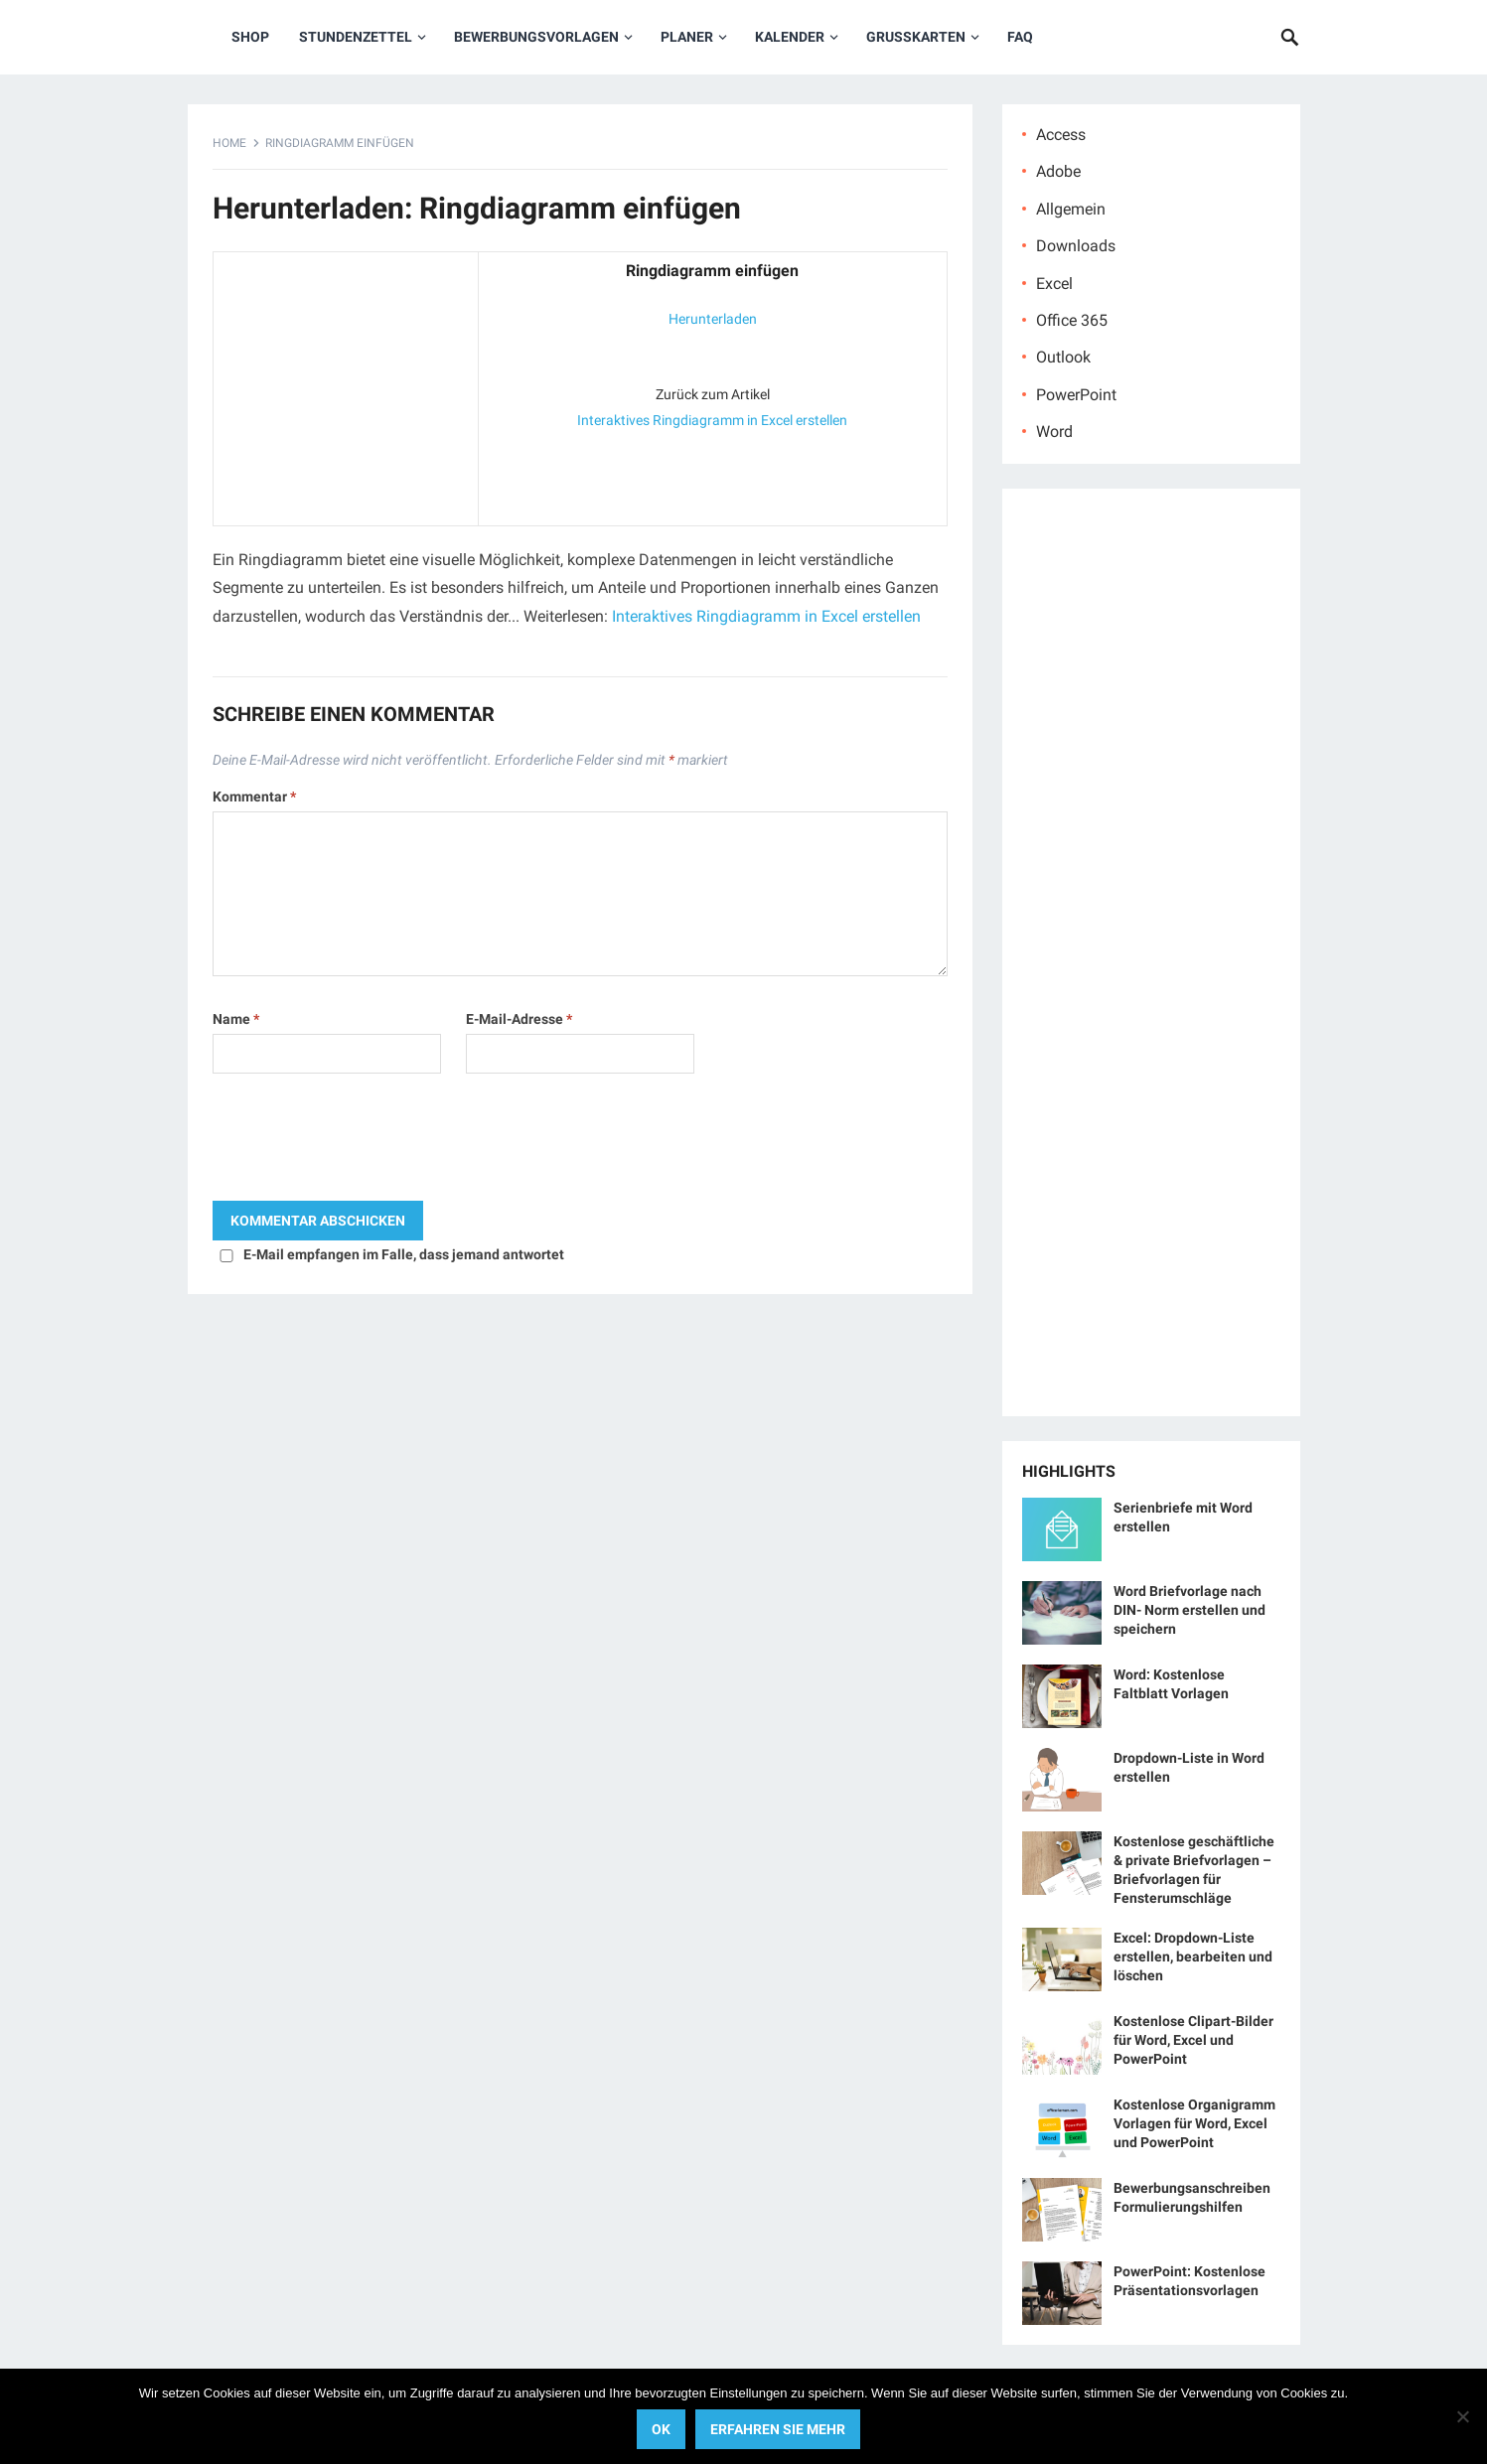  Describe the element at coordinates (1054, 431) in the screenshot. I see `Word` at that location.